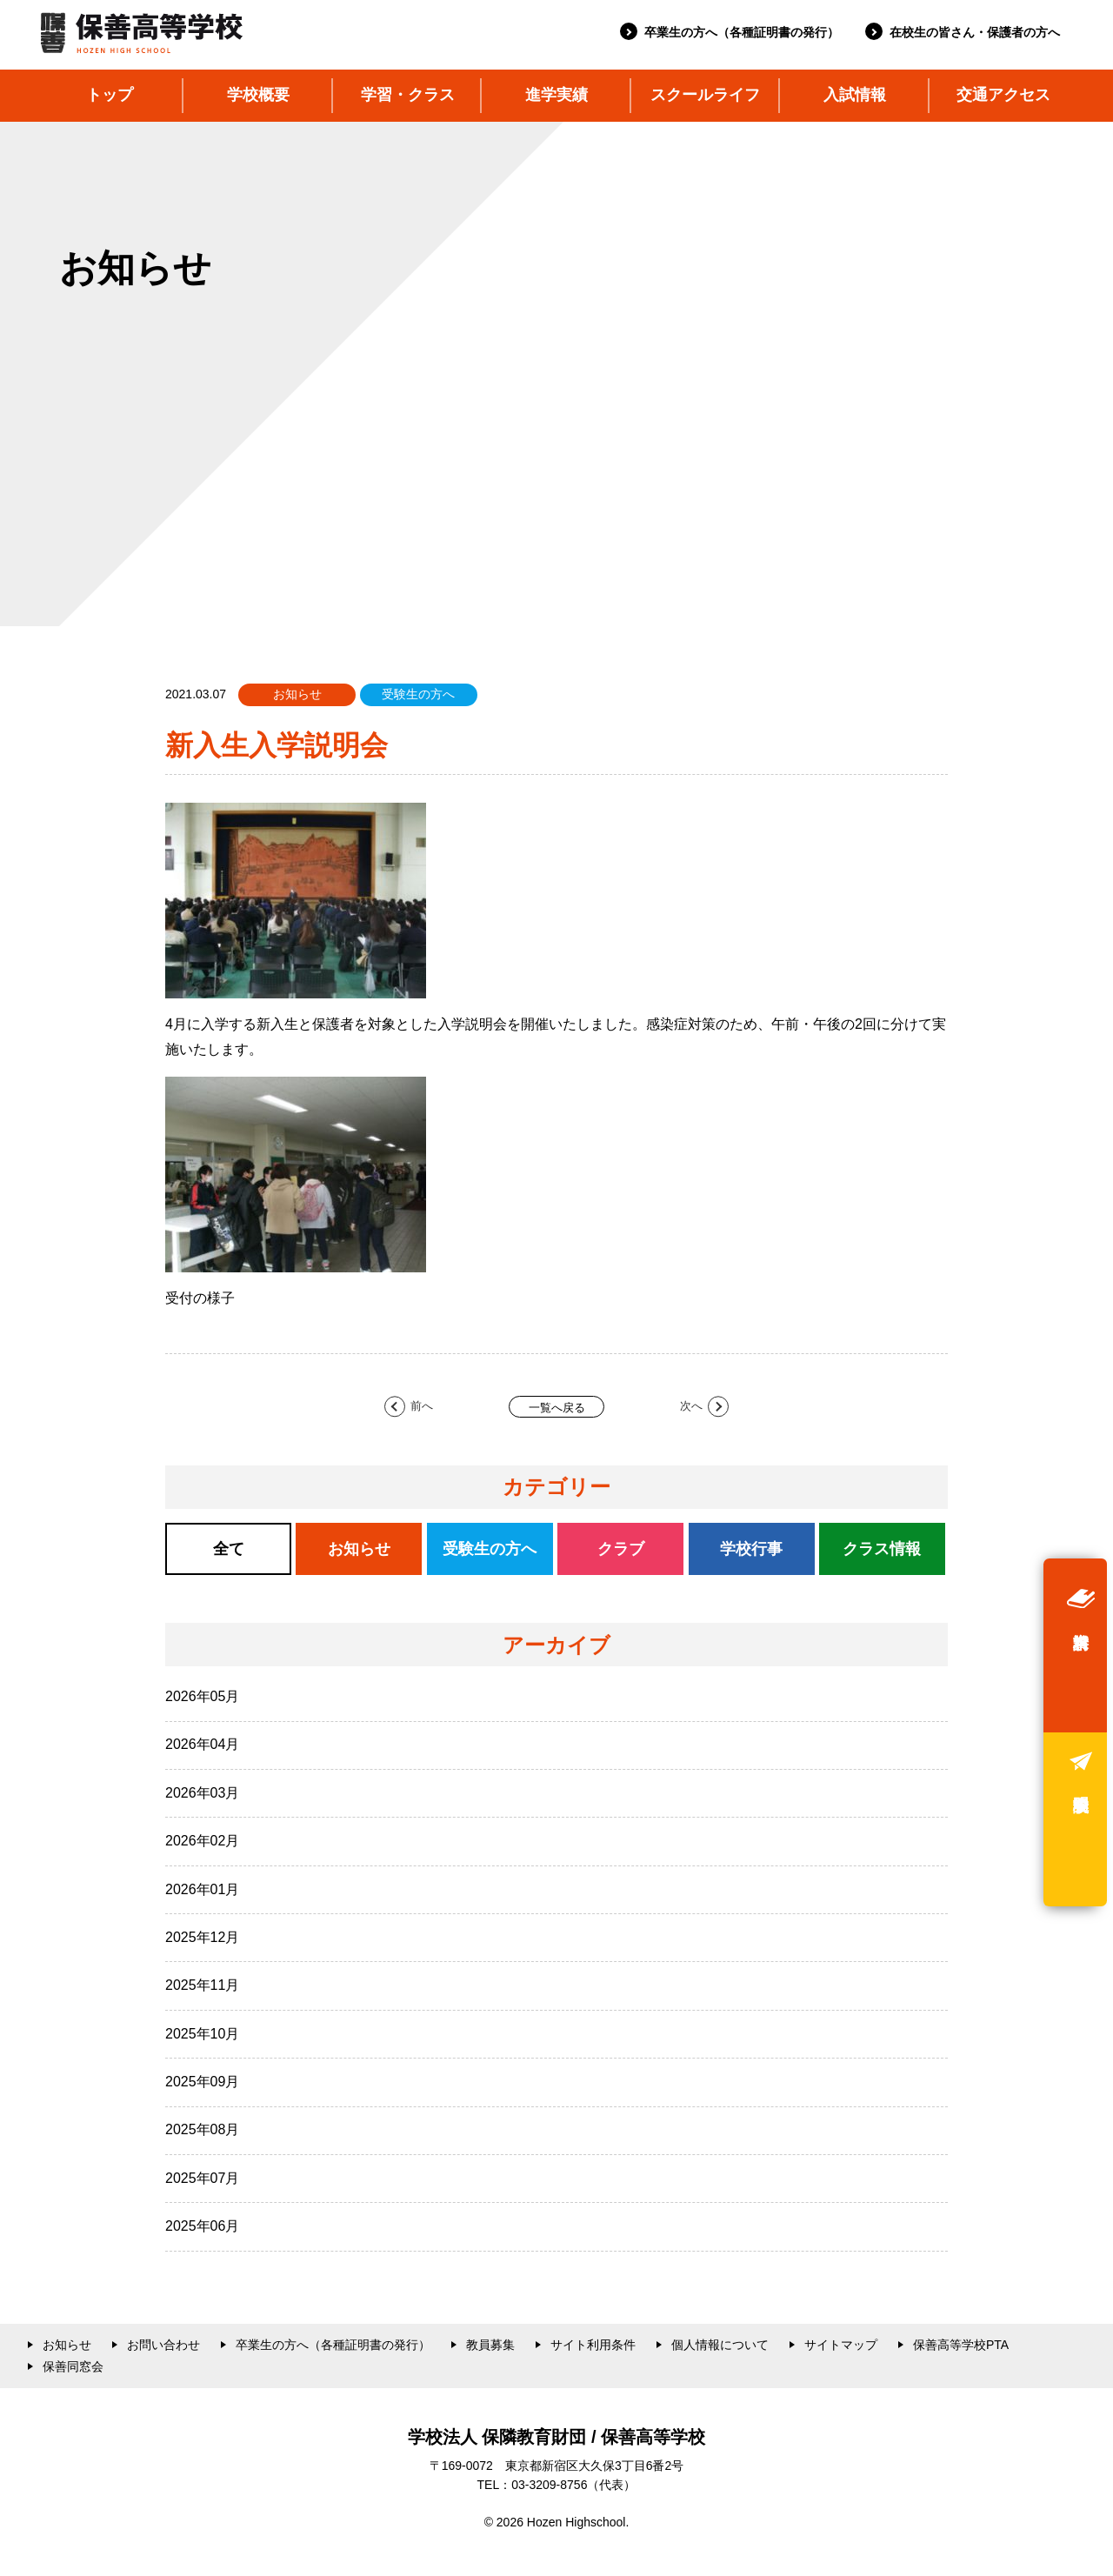  What do you see at coordinates (1003, 94) in the screenshot?
I see `交通アクセス` at bounding box center [1003, 94].